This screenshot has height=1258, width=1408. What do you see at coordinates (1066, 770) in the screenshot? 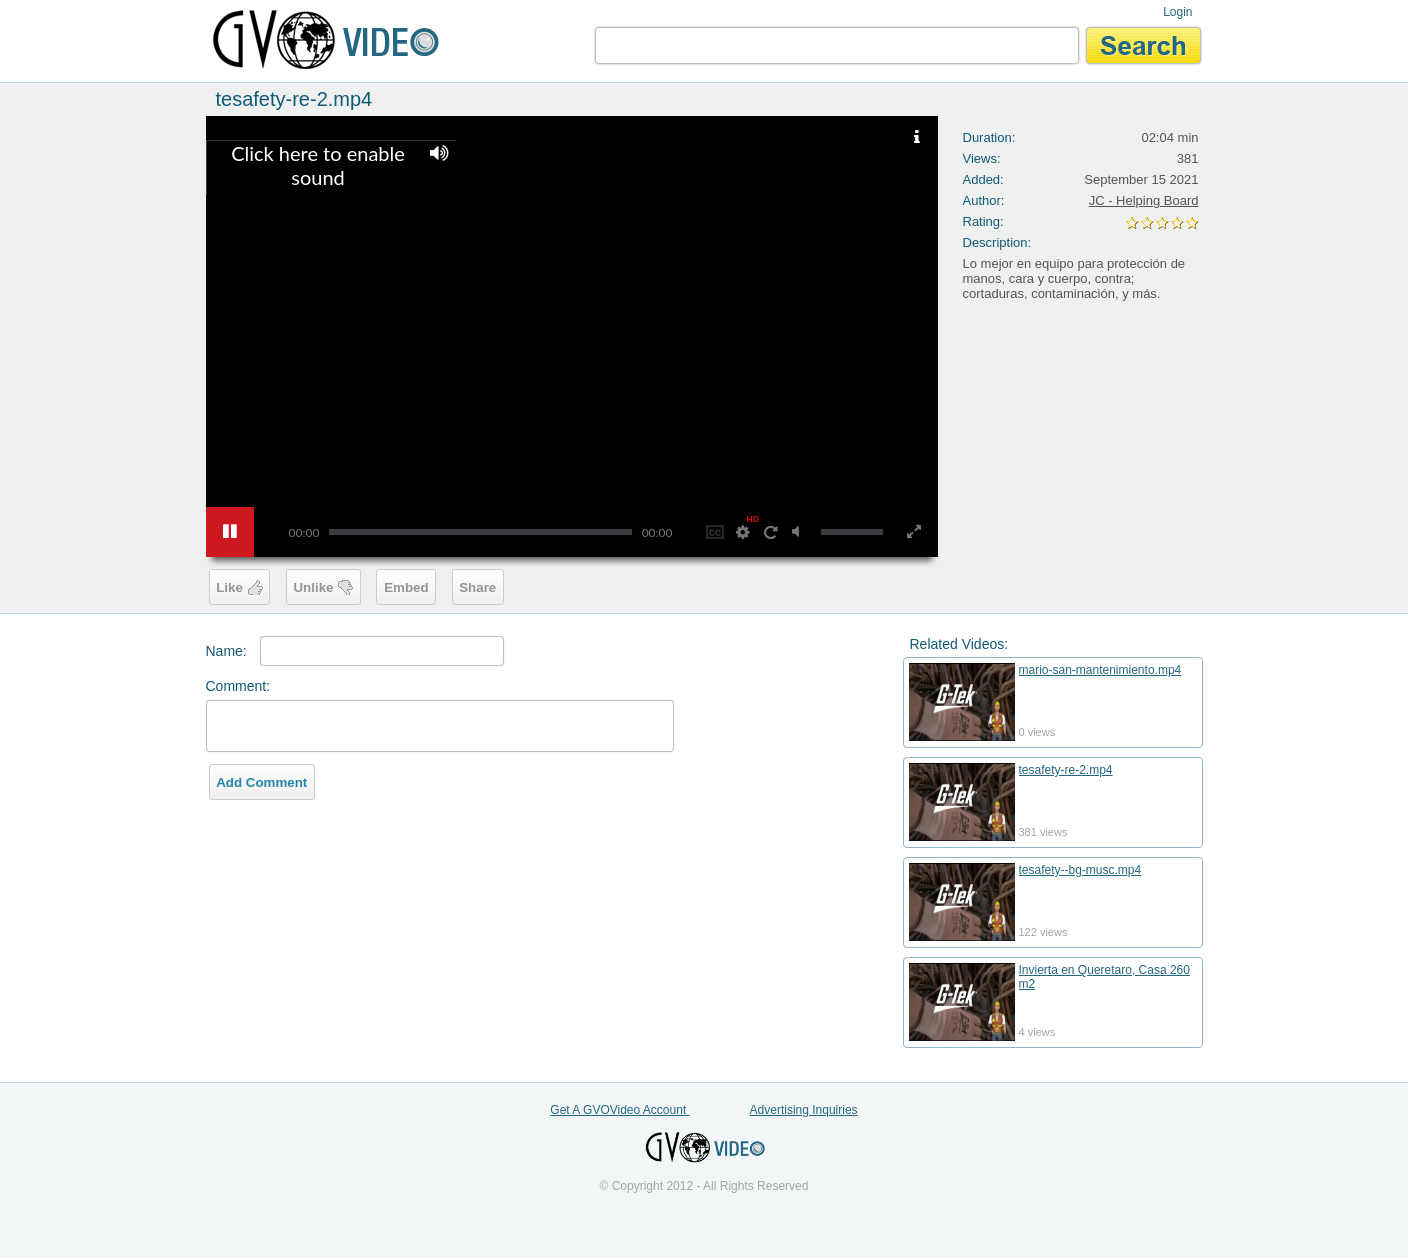
I see `tesafety-re-2.mp4` at bounding box center [1066, 770].